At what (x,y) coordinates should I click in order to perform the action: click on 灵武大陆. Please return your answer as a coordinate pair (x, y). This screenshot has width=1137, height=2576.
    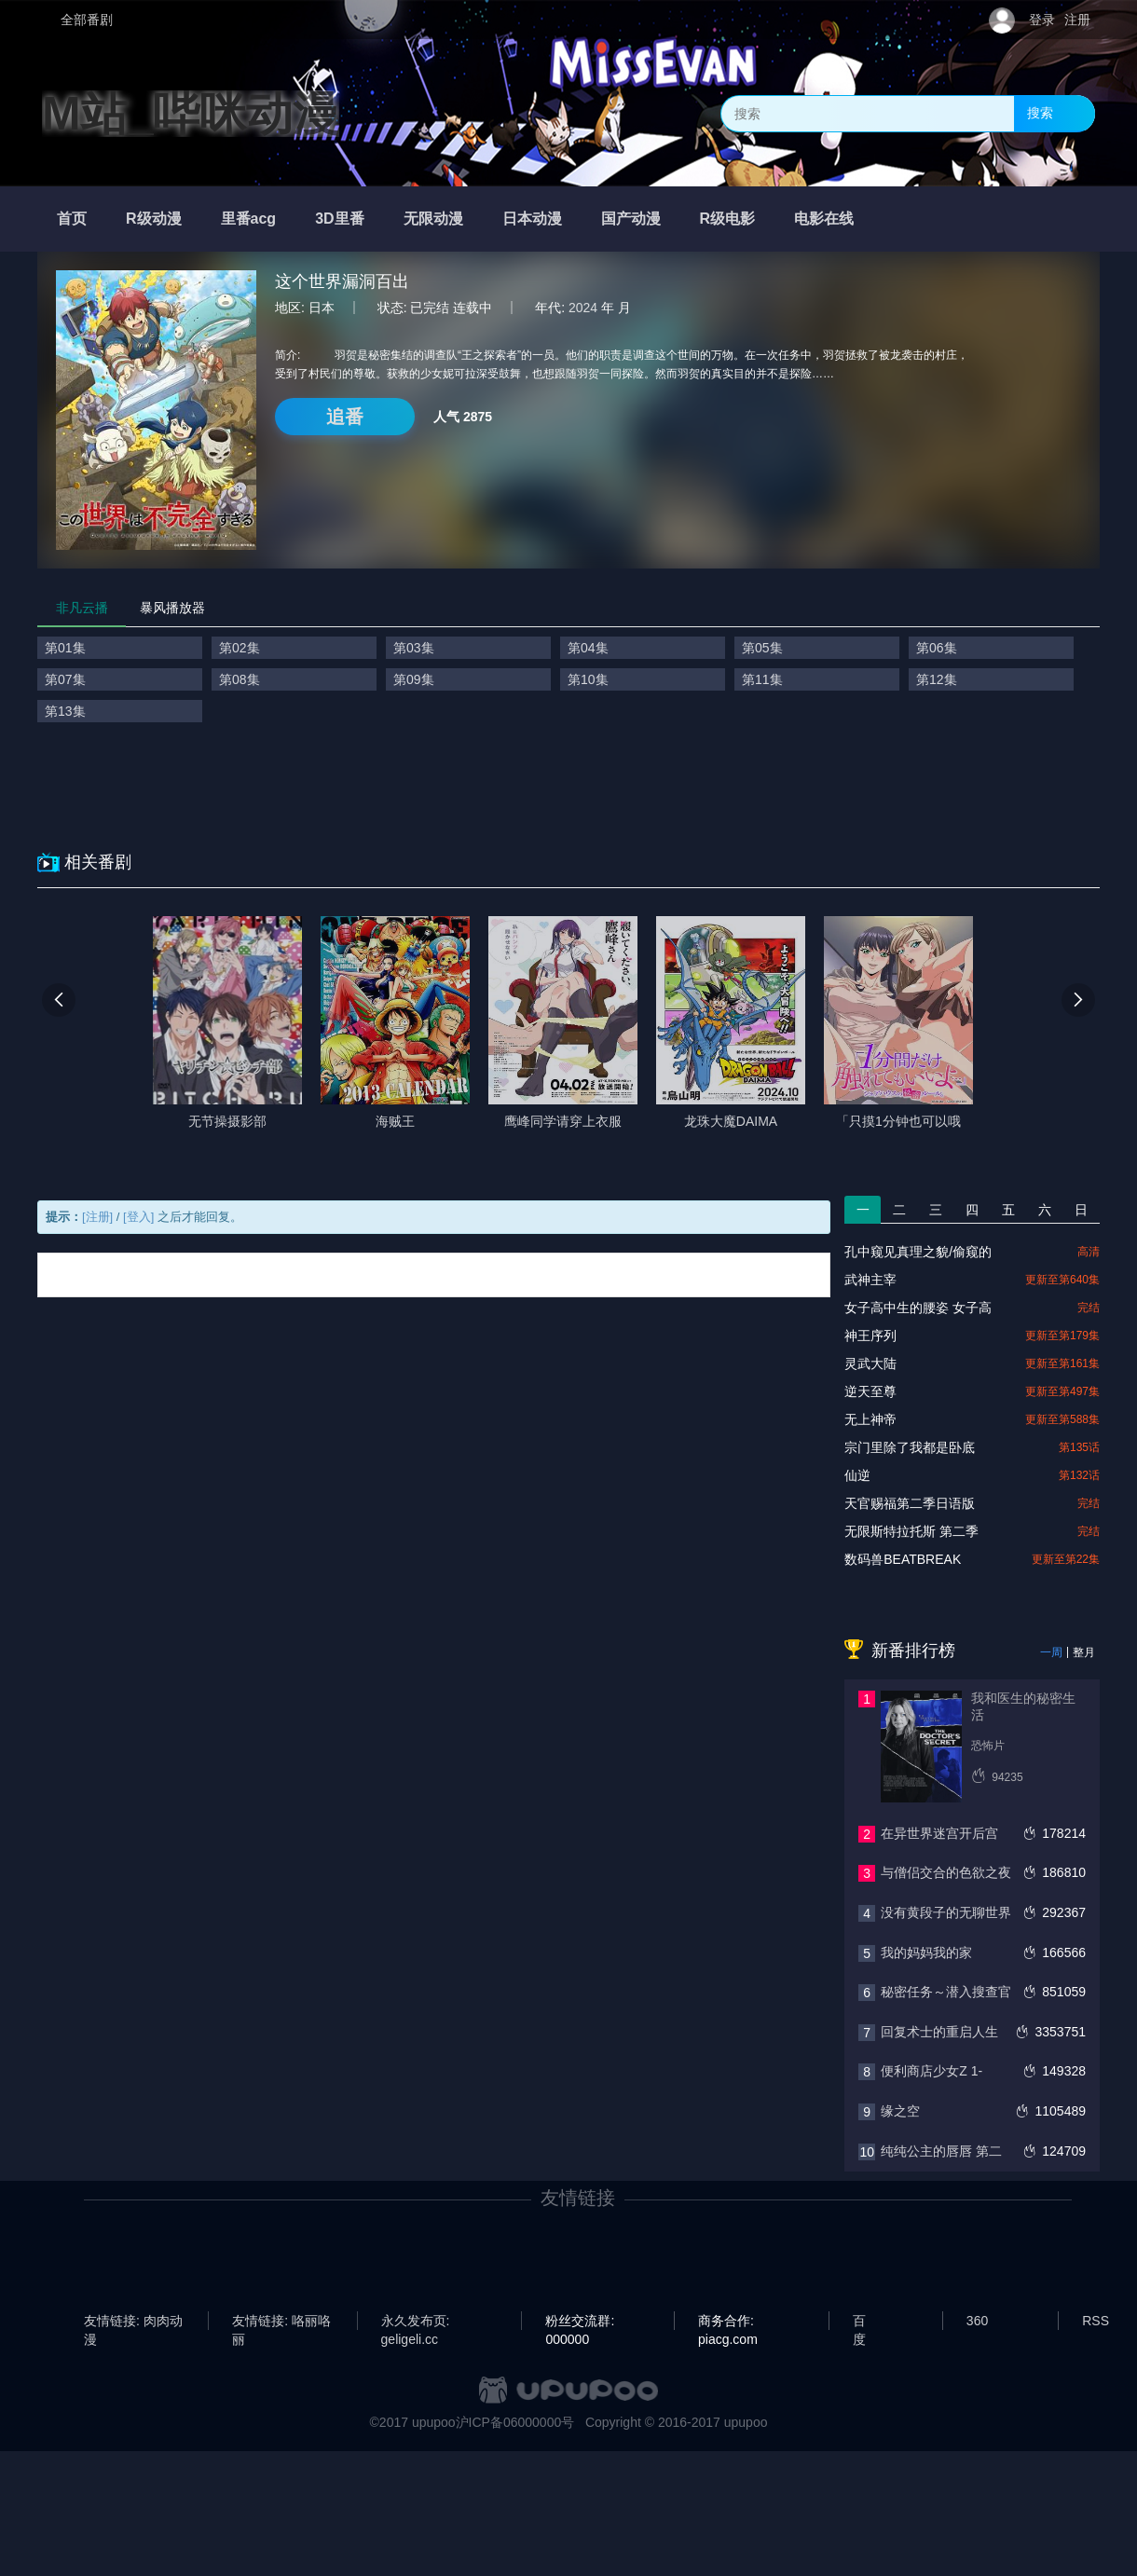
    Looking at the image, I should click on (870, 1363).